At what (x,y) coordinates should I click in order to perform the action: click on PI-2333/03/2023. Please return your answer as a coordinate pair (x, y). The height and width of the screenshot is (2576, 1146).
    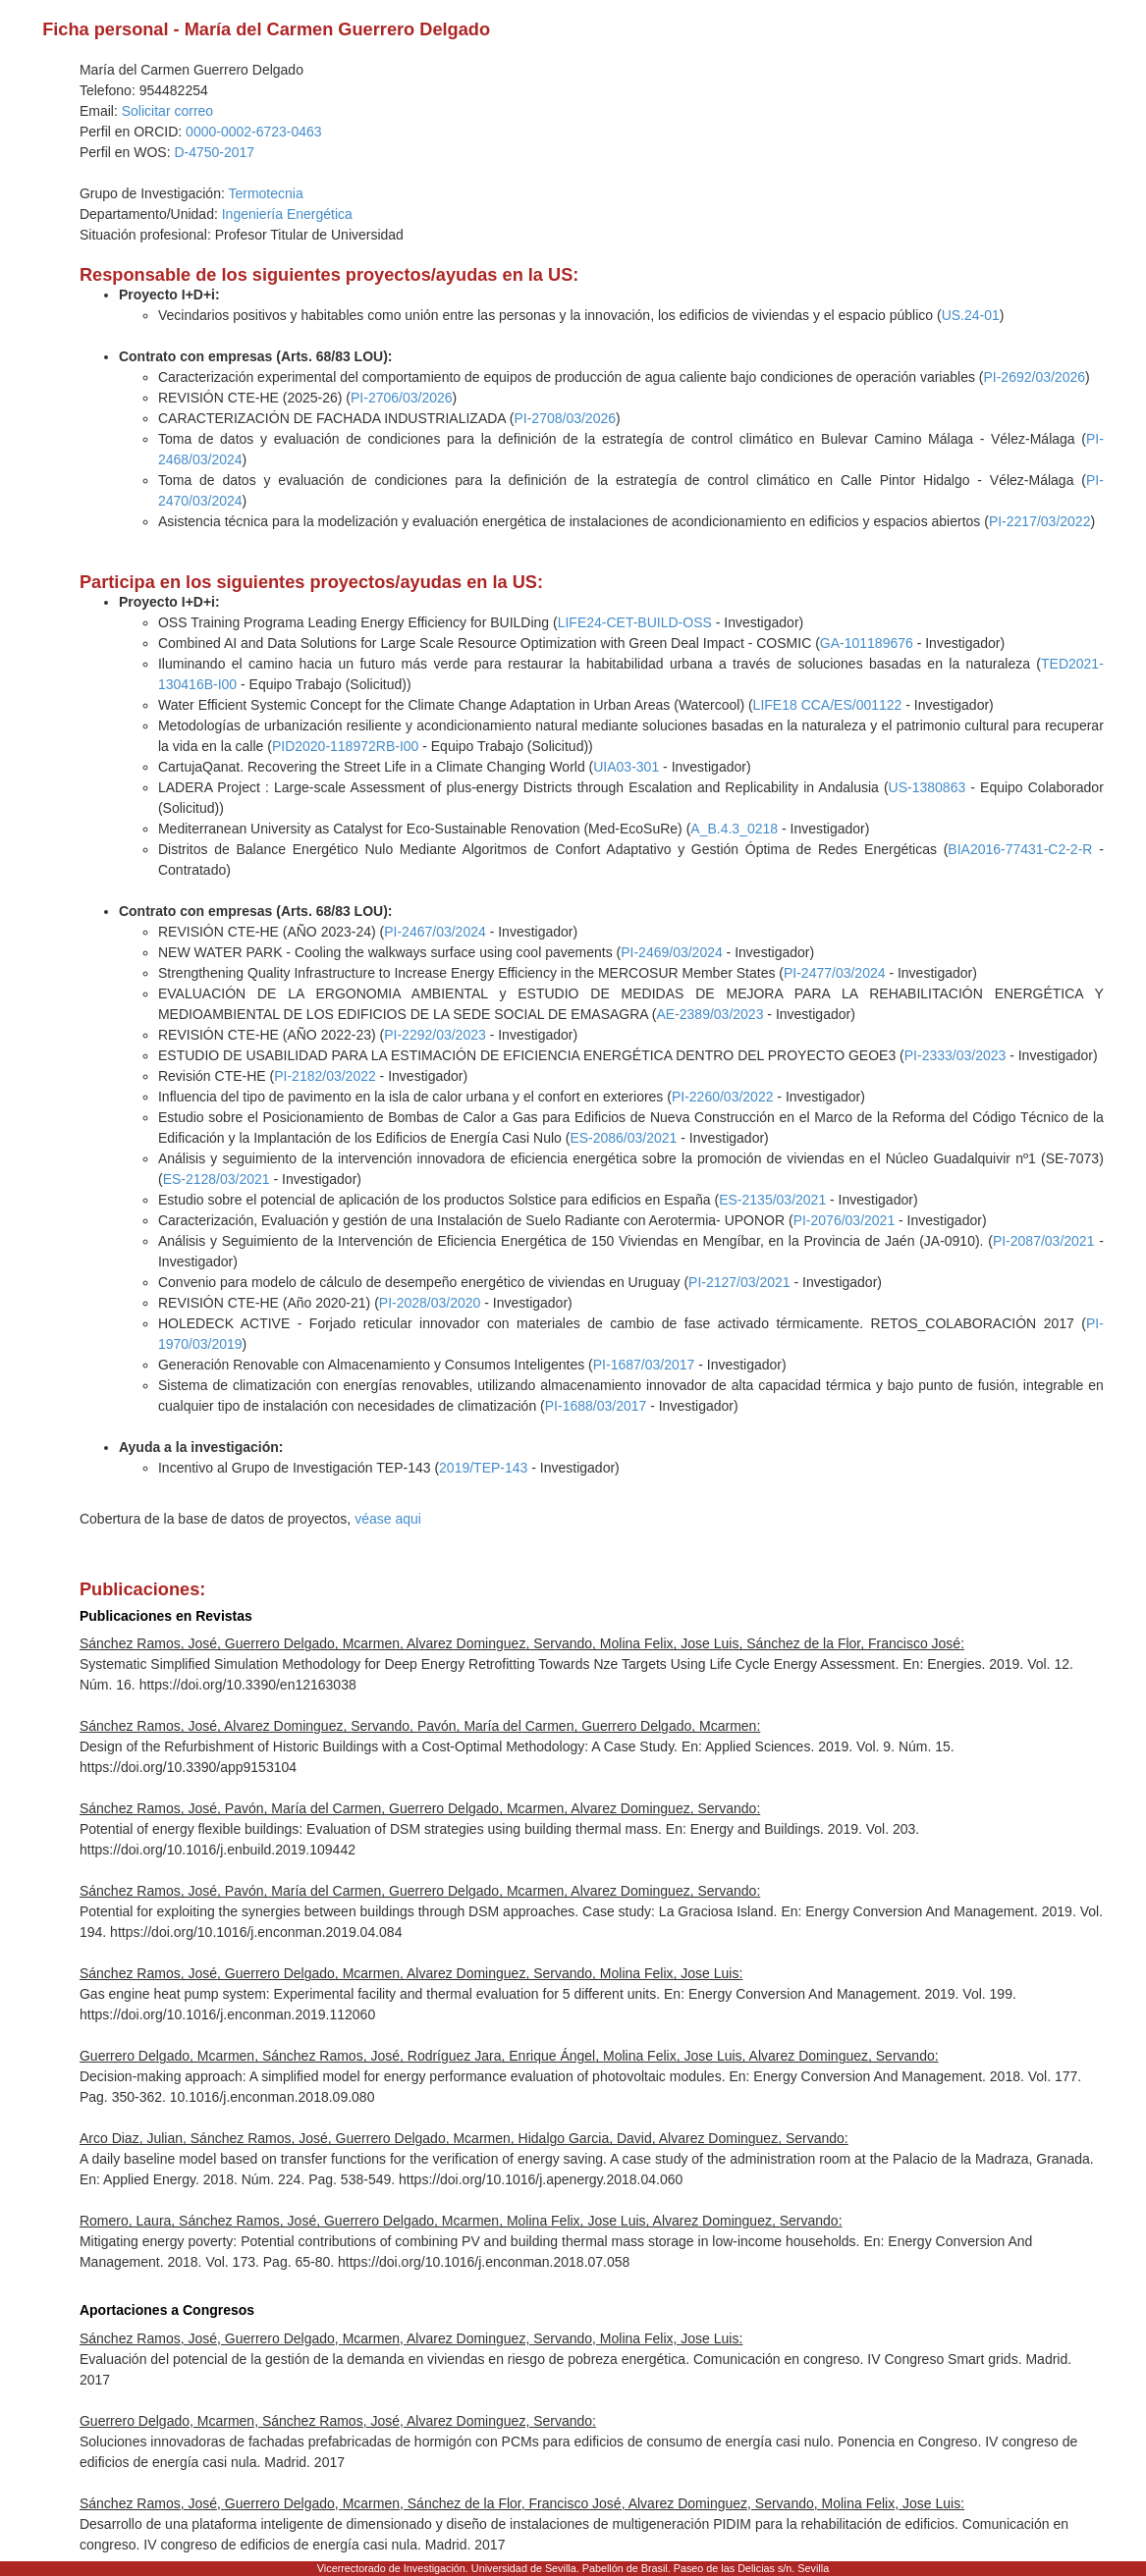
    Looking at the image, I should click on (955, 1055).